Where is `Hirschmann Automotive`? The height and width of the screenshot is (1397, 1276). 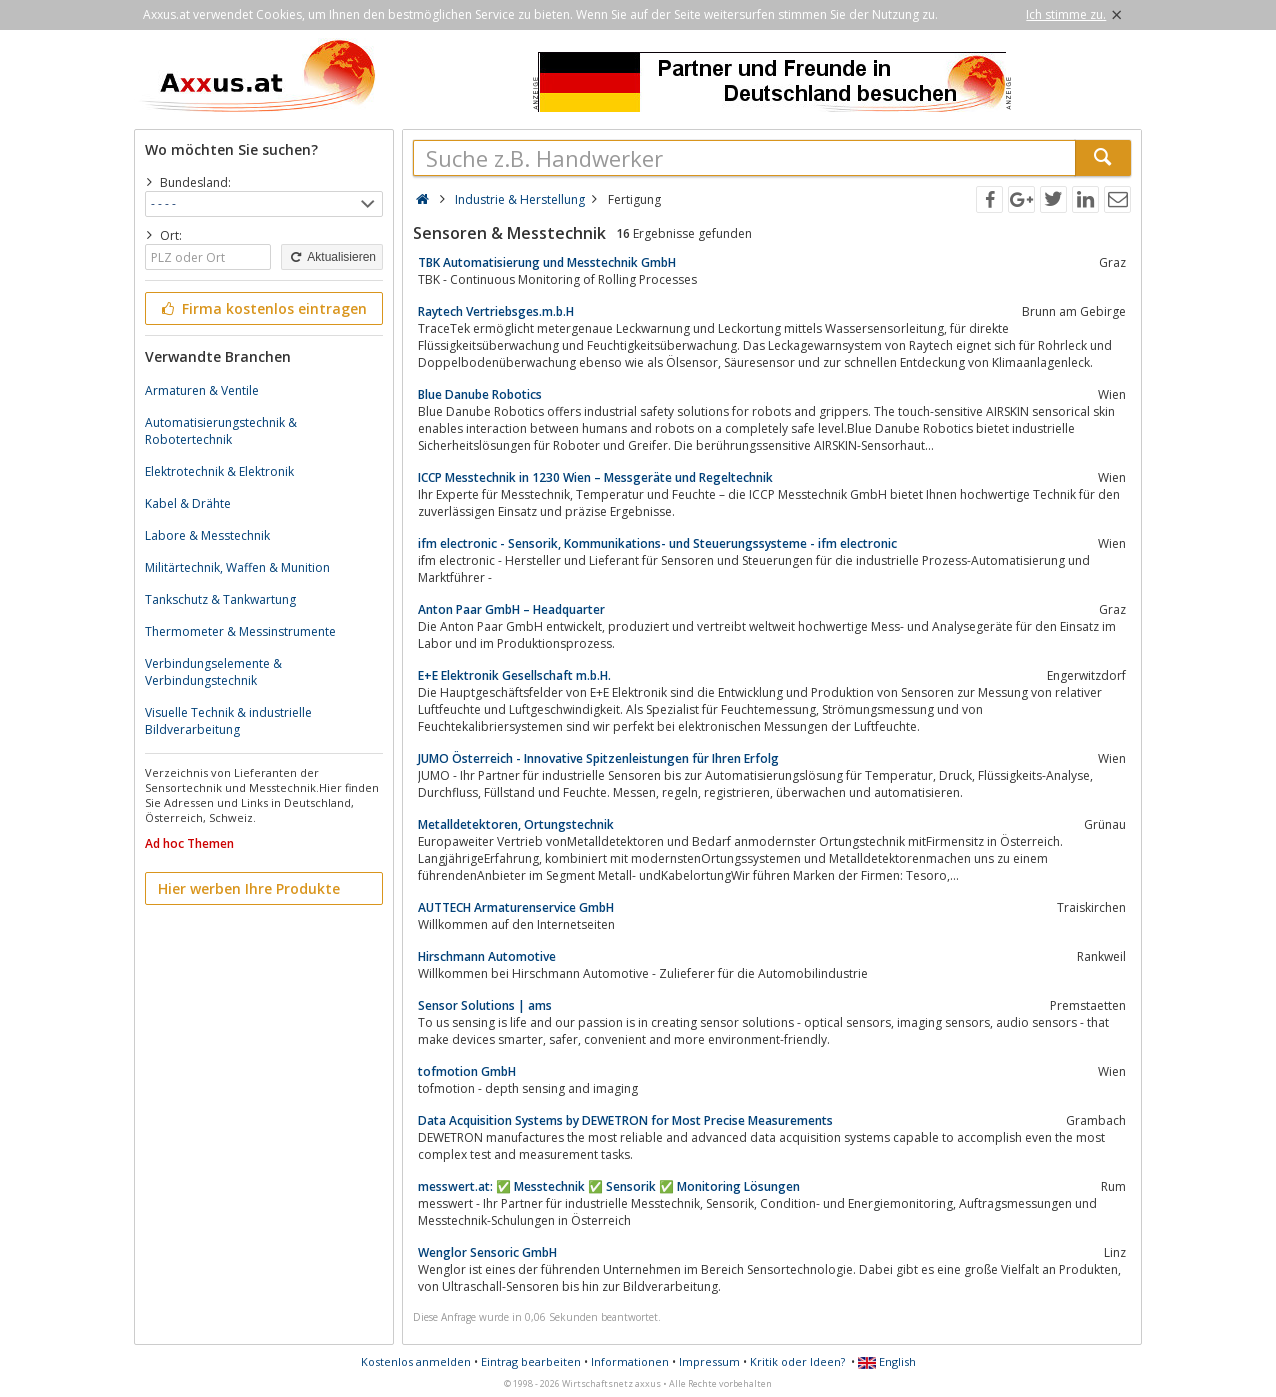 Hirschmann Automotive is located at coordinates (487, 956).